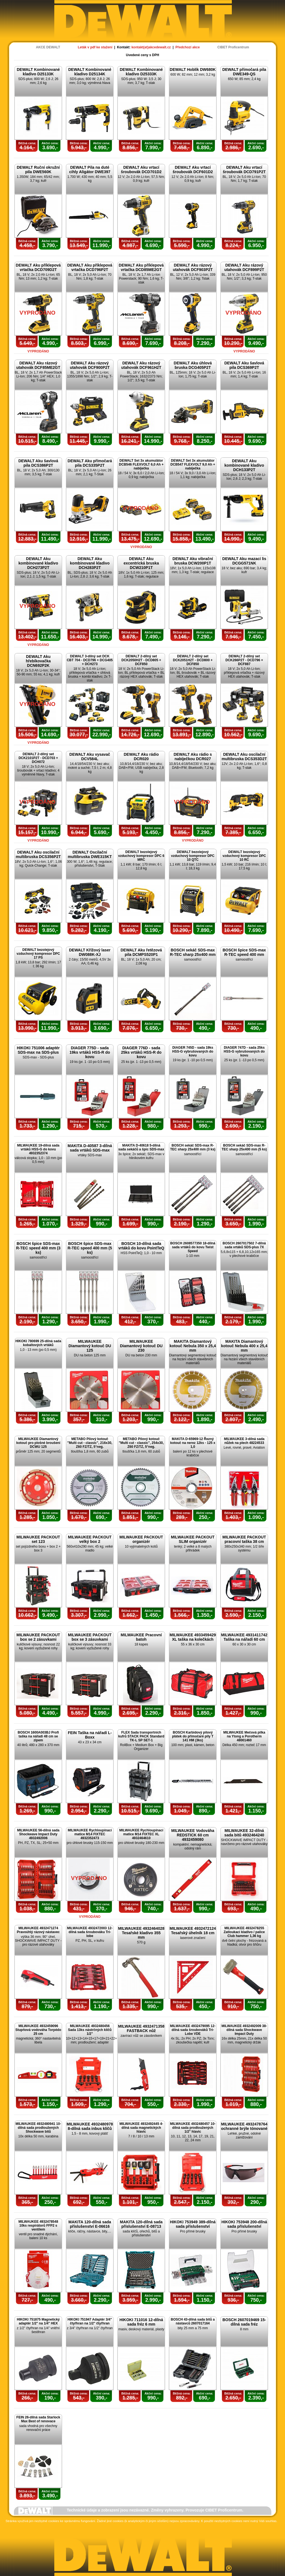 Image resolution: width=285 pixels, height=2576 pixels. What do you see at coordinates (192, 1247) in the screenshot?
I see `BOSCH 2608577350 18-dílná sada vrtáků do kovu Twist Speed` at bounding box center [192, 1247].